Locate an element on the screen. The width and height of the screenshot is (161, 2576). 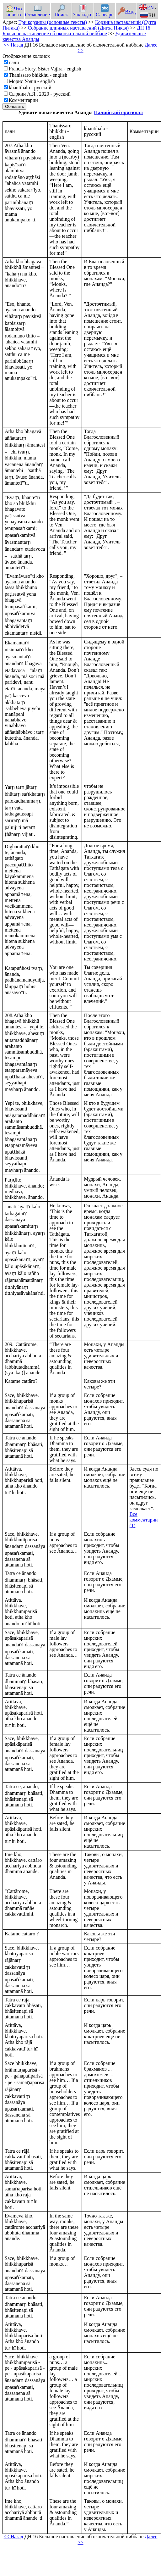
khantibalo - русский is located at coordinates (30, 87).